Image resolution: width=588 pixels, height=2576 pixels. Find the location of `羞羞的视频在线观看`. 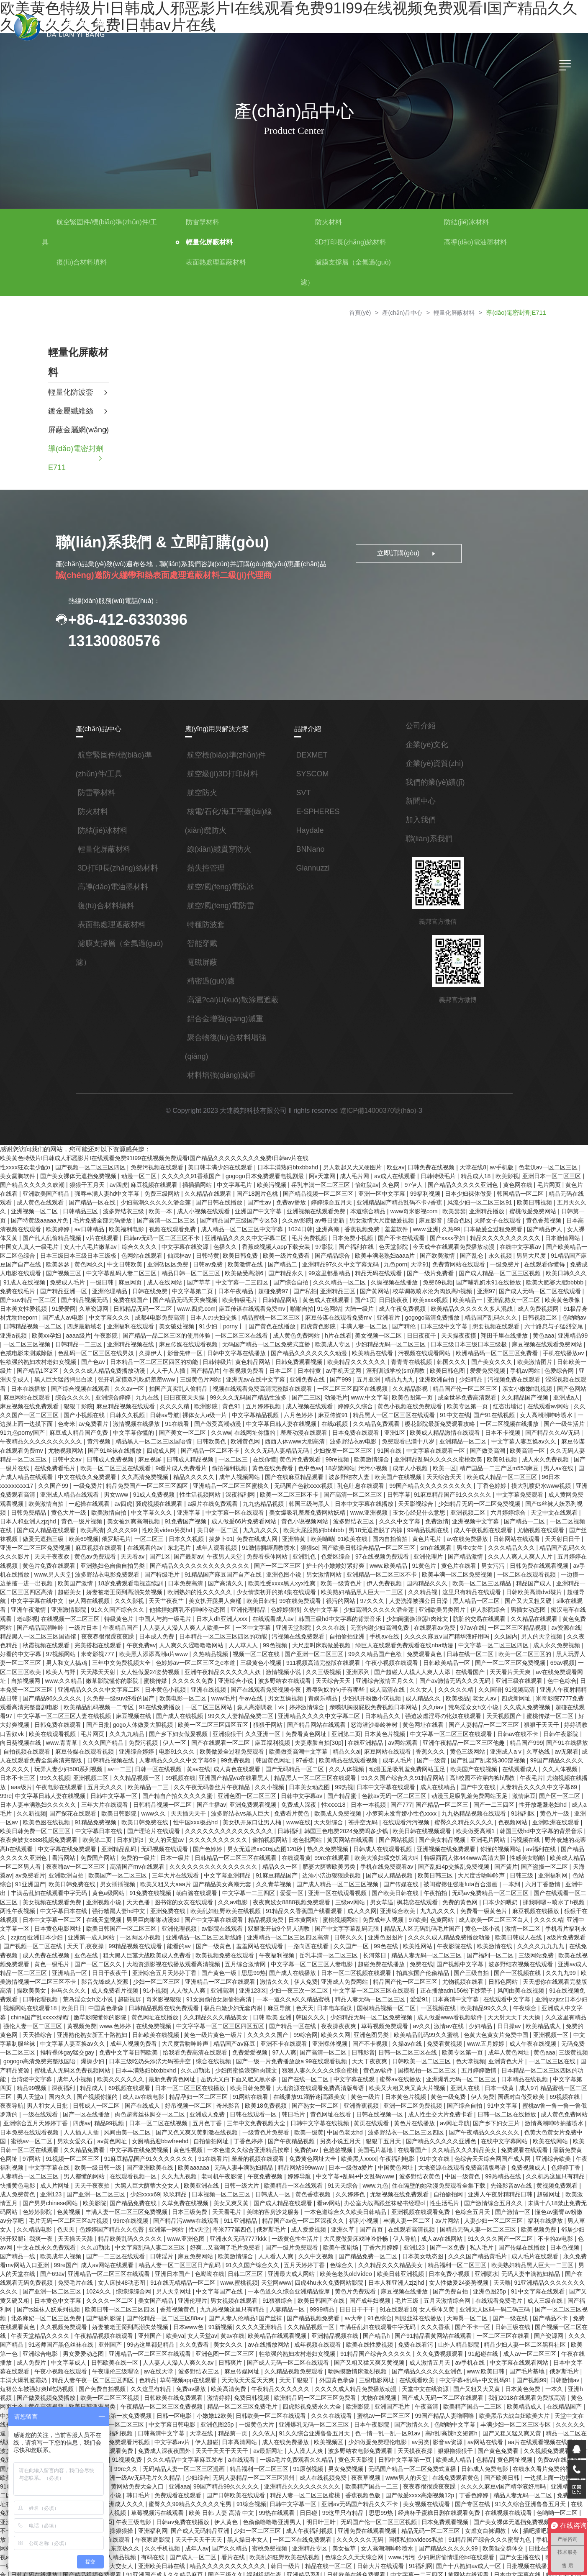

羞羞的视频在线观看 is located at coordinates (48, 2103).